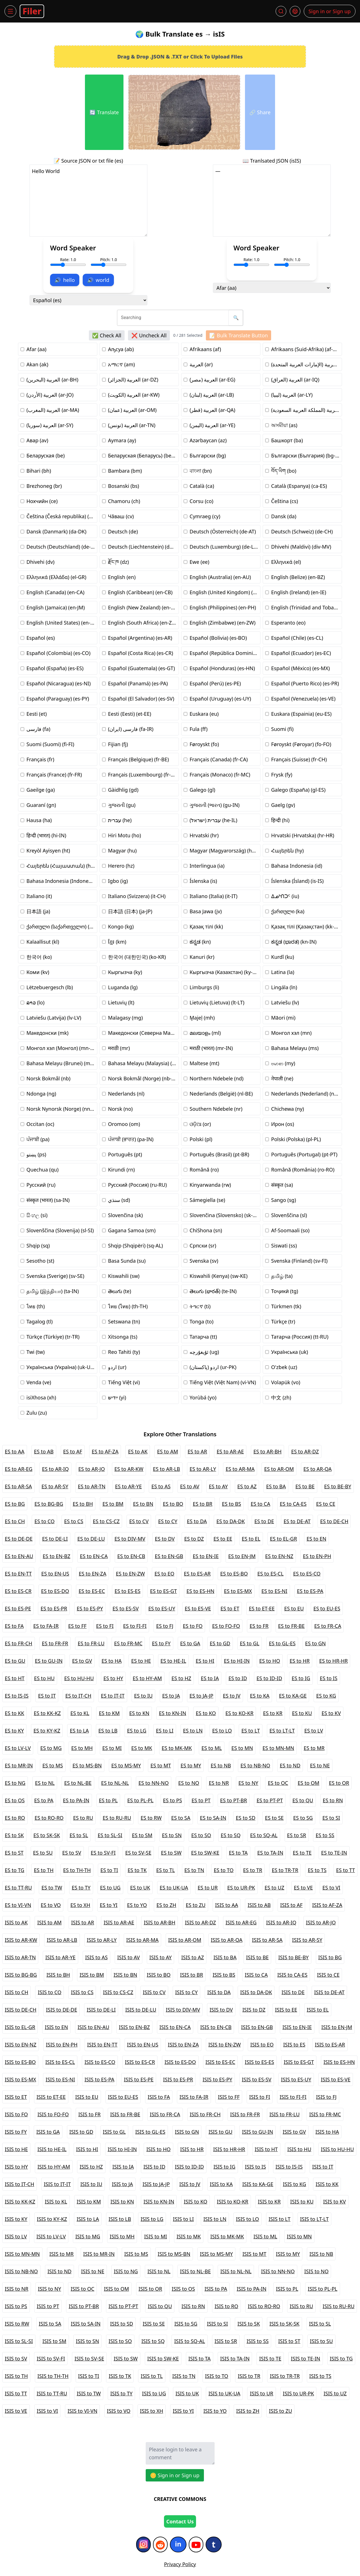 This screenshot has width=360, height=2576. I want to click on ISIS to LA, so click(87, 2219).